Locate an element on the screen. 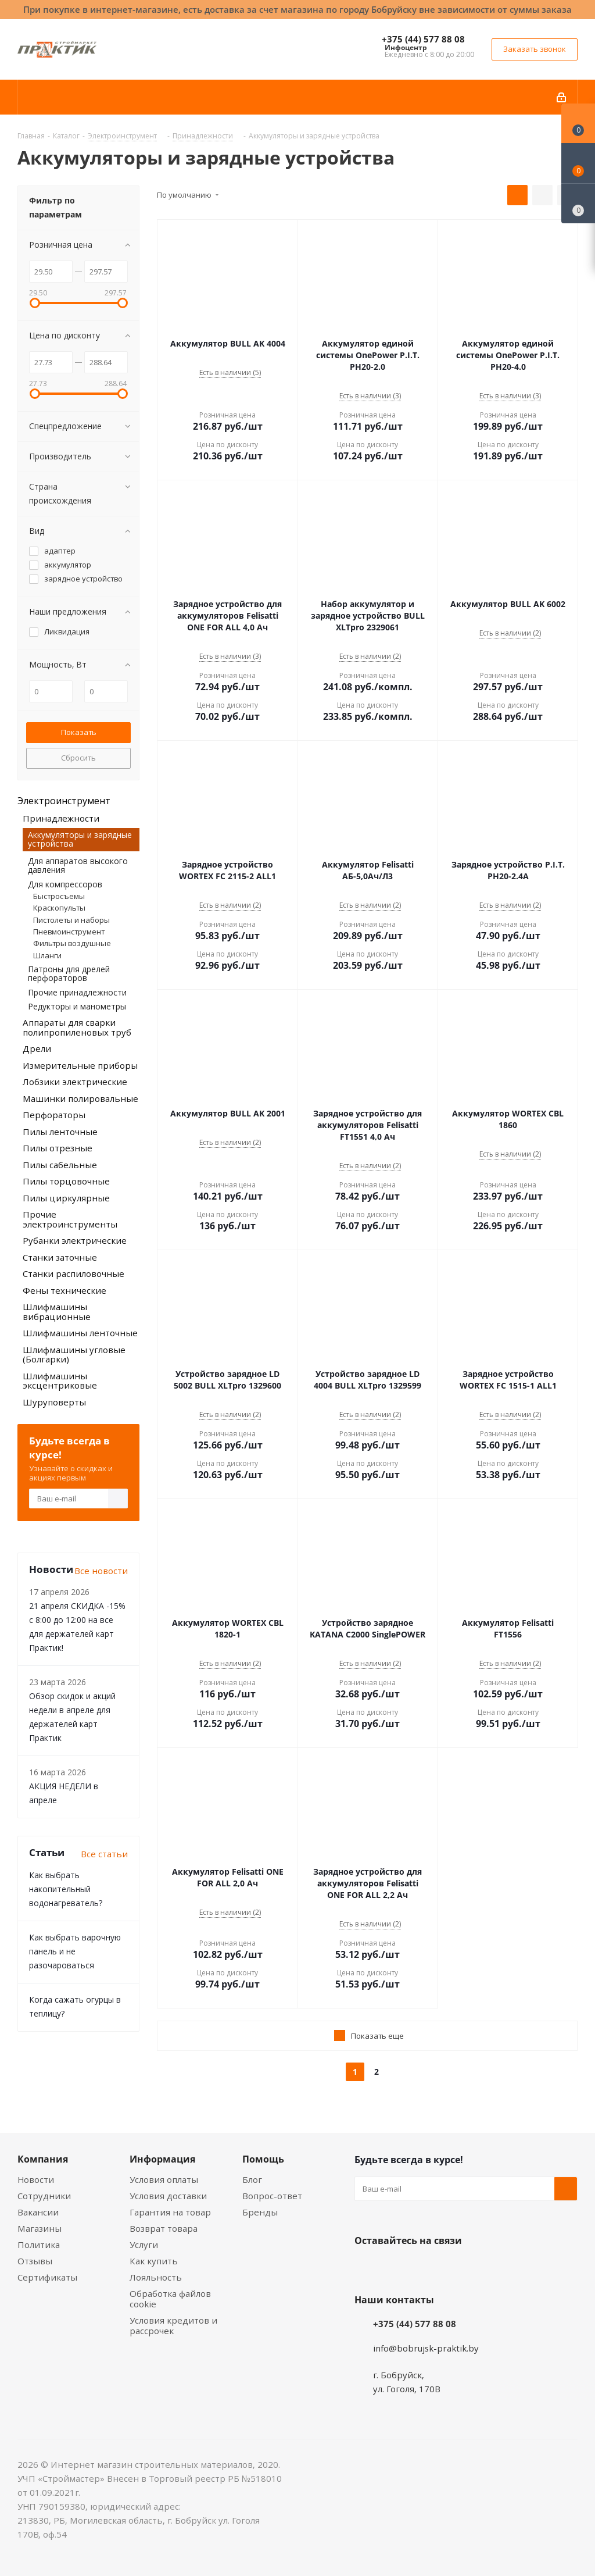  Вконтакте is located at coordinates (366, 2267).